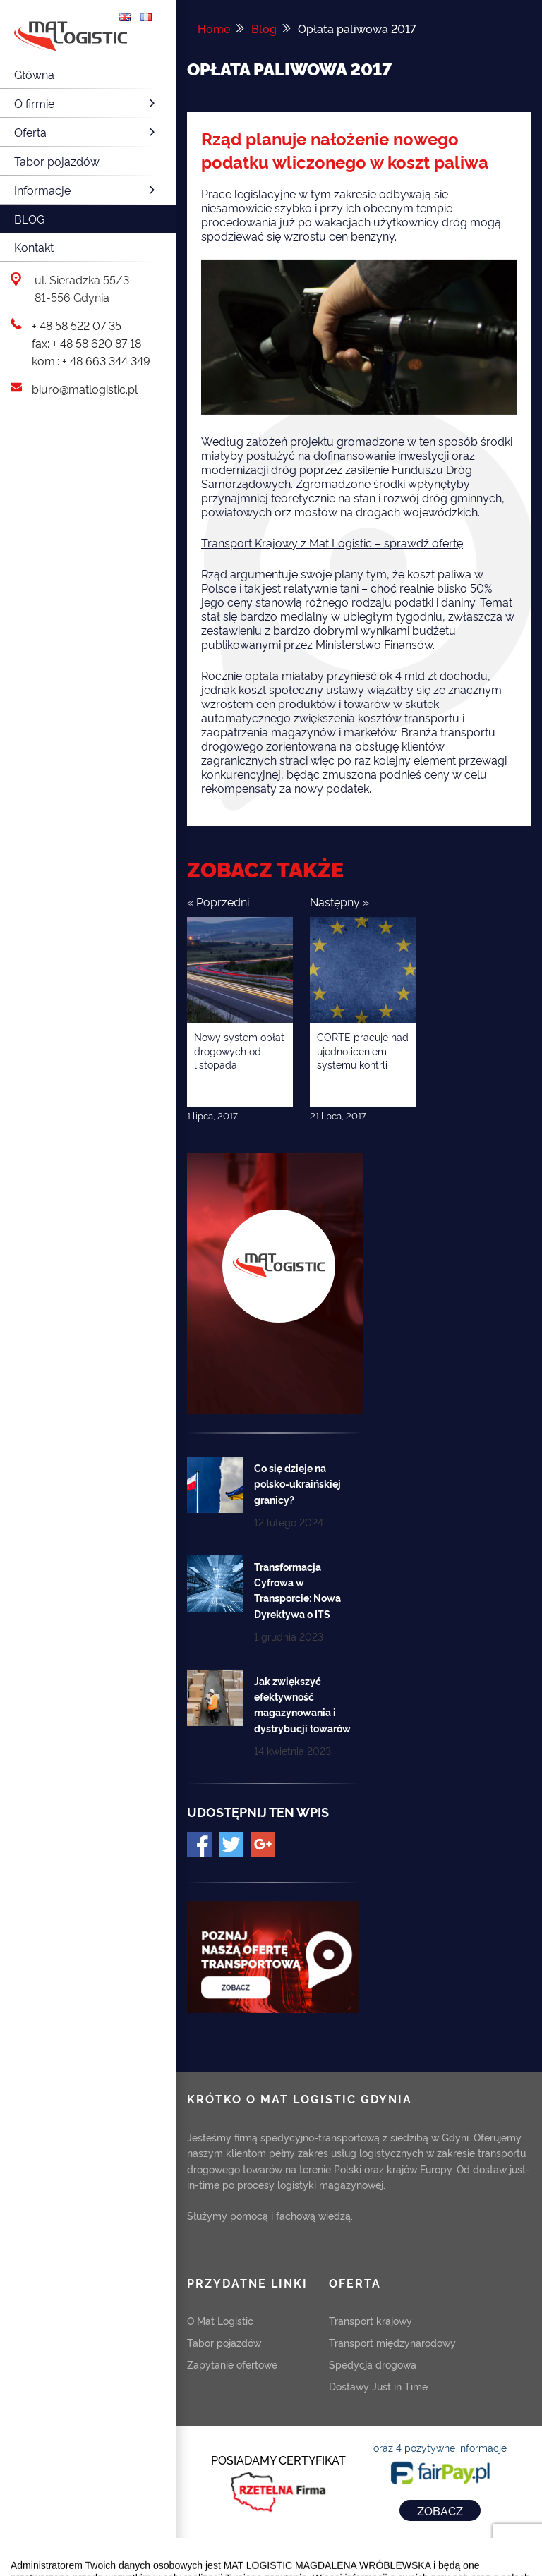 The width and height of the screenshot is (542, 2576). Describe the element at coordinates (34, 74) in the screenshot. I see `Główna` at that location.